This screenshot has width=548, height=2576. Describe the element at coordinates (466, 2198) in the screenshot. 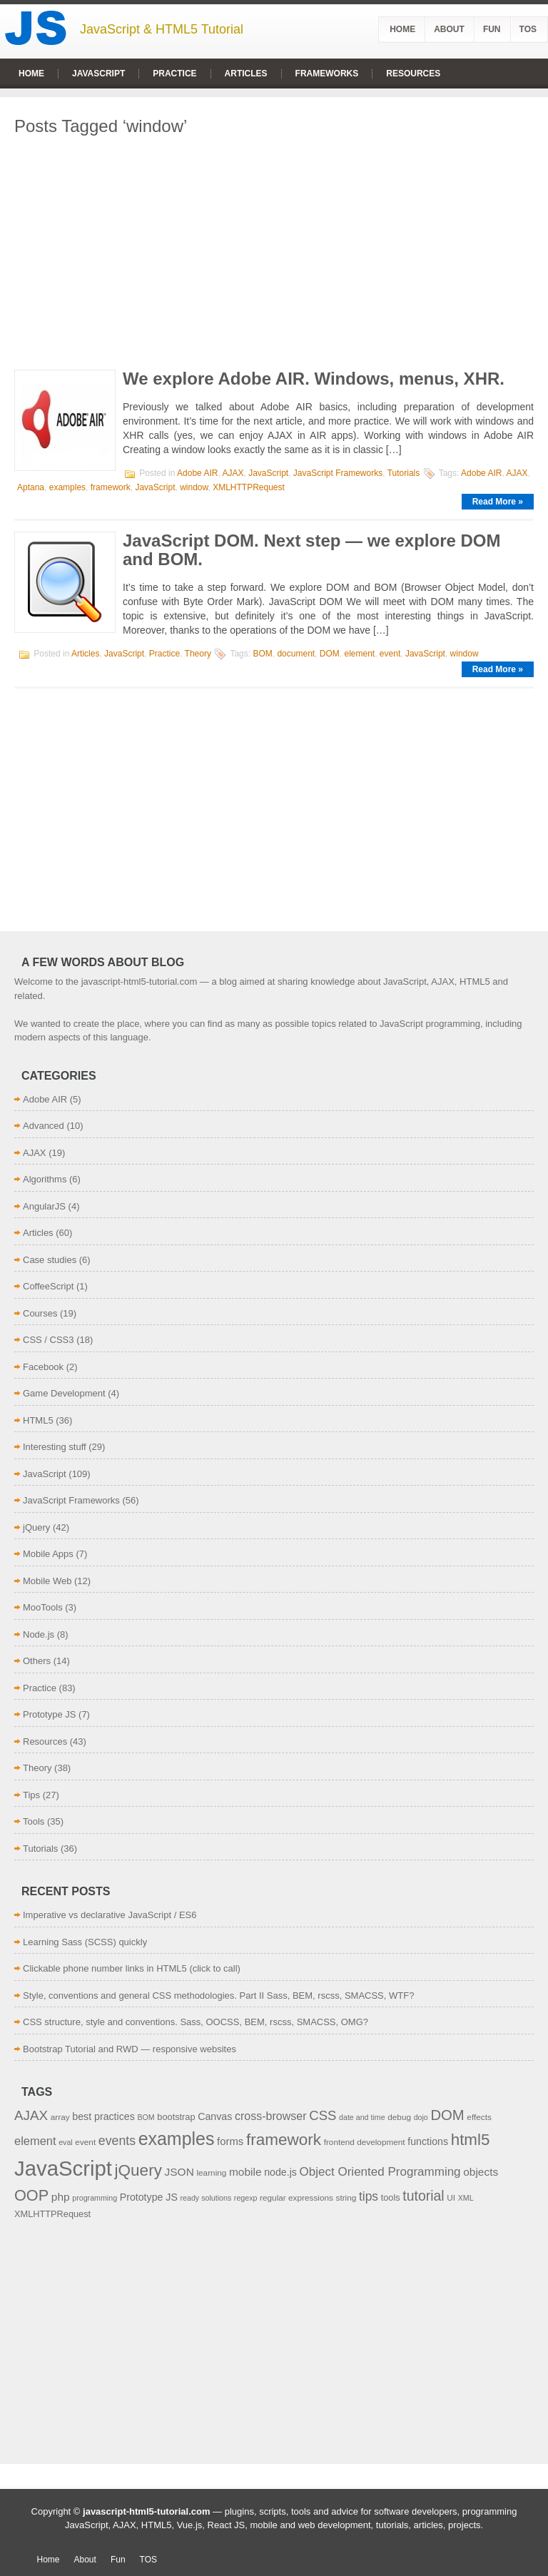

I see `XML` at that location.